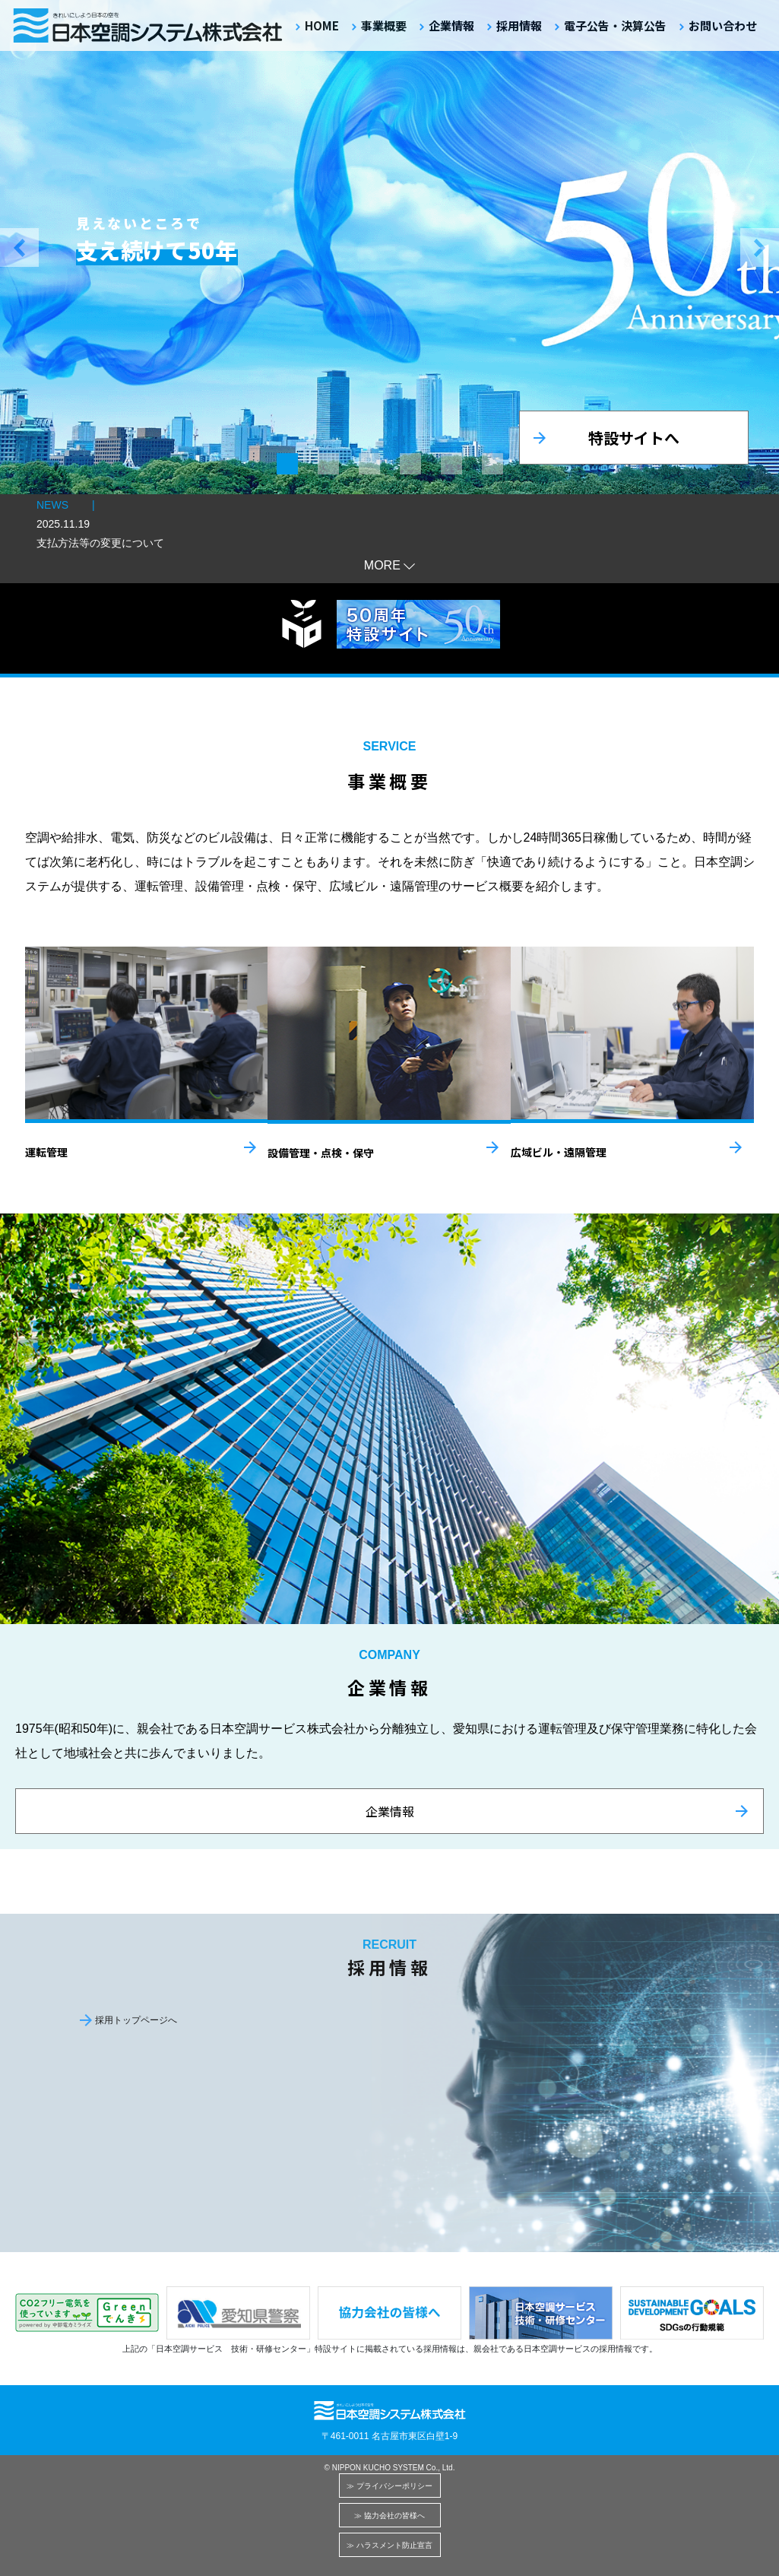 The height and width of the screenshot is (2576, 779). Describe the element at coordinates (723, 25) in the screenshot. I see `お問い合わせ` at that location.